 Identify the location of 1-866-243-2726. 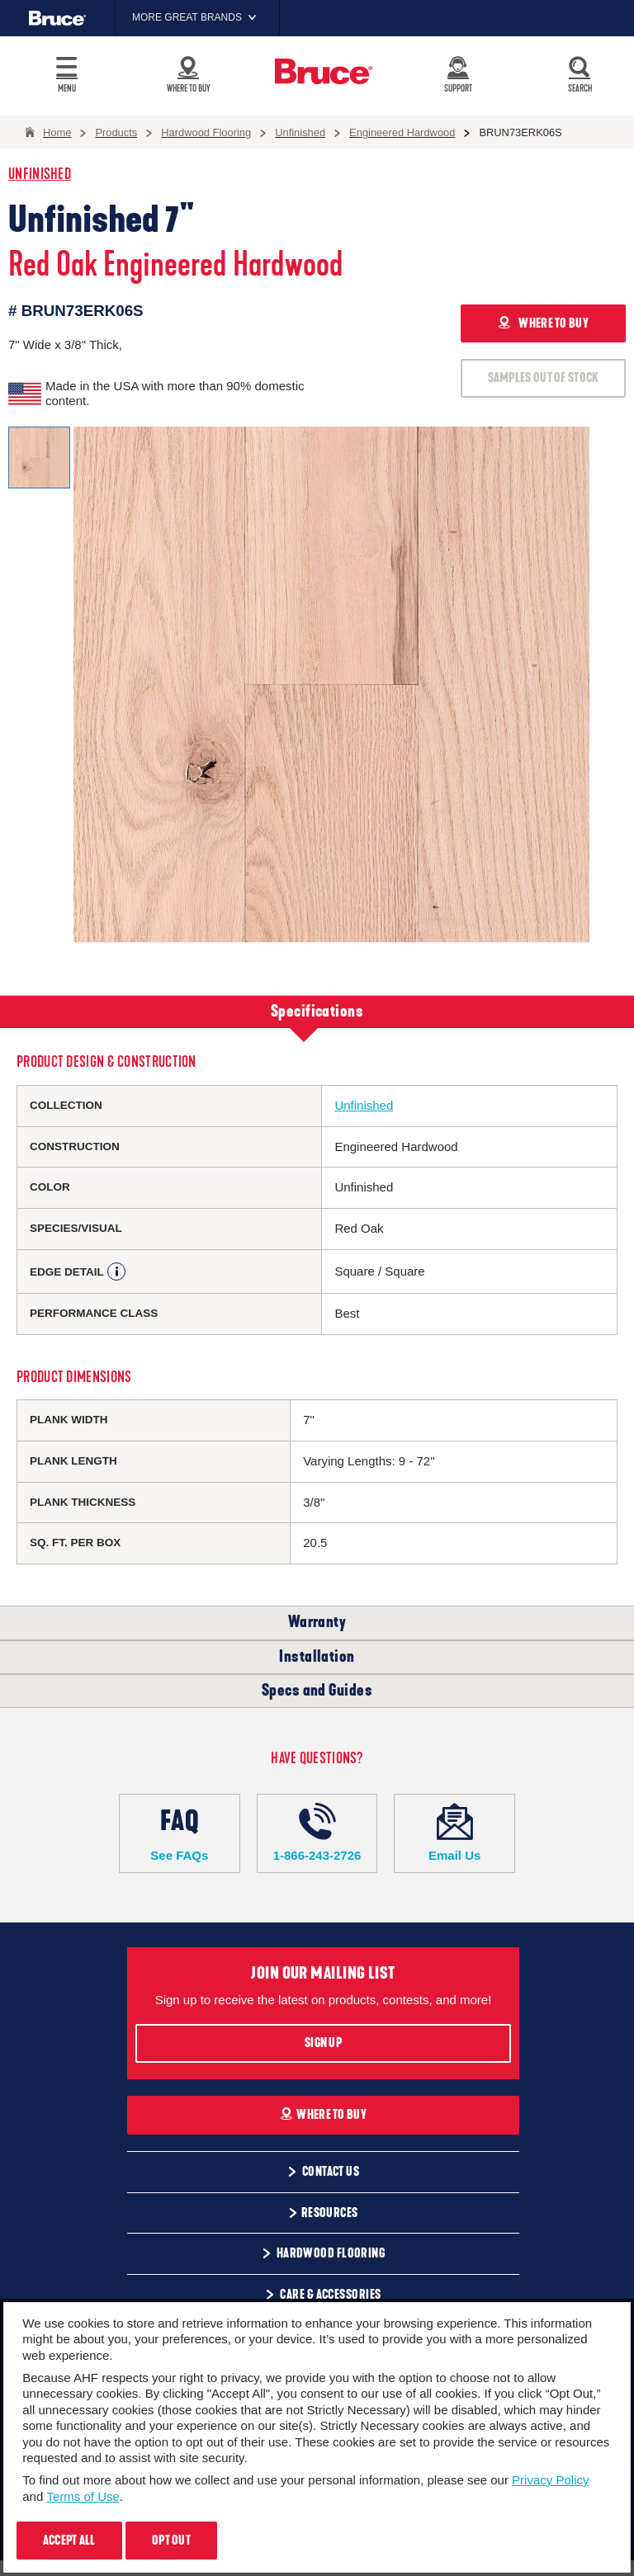
(317, 1832).